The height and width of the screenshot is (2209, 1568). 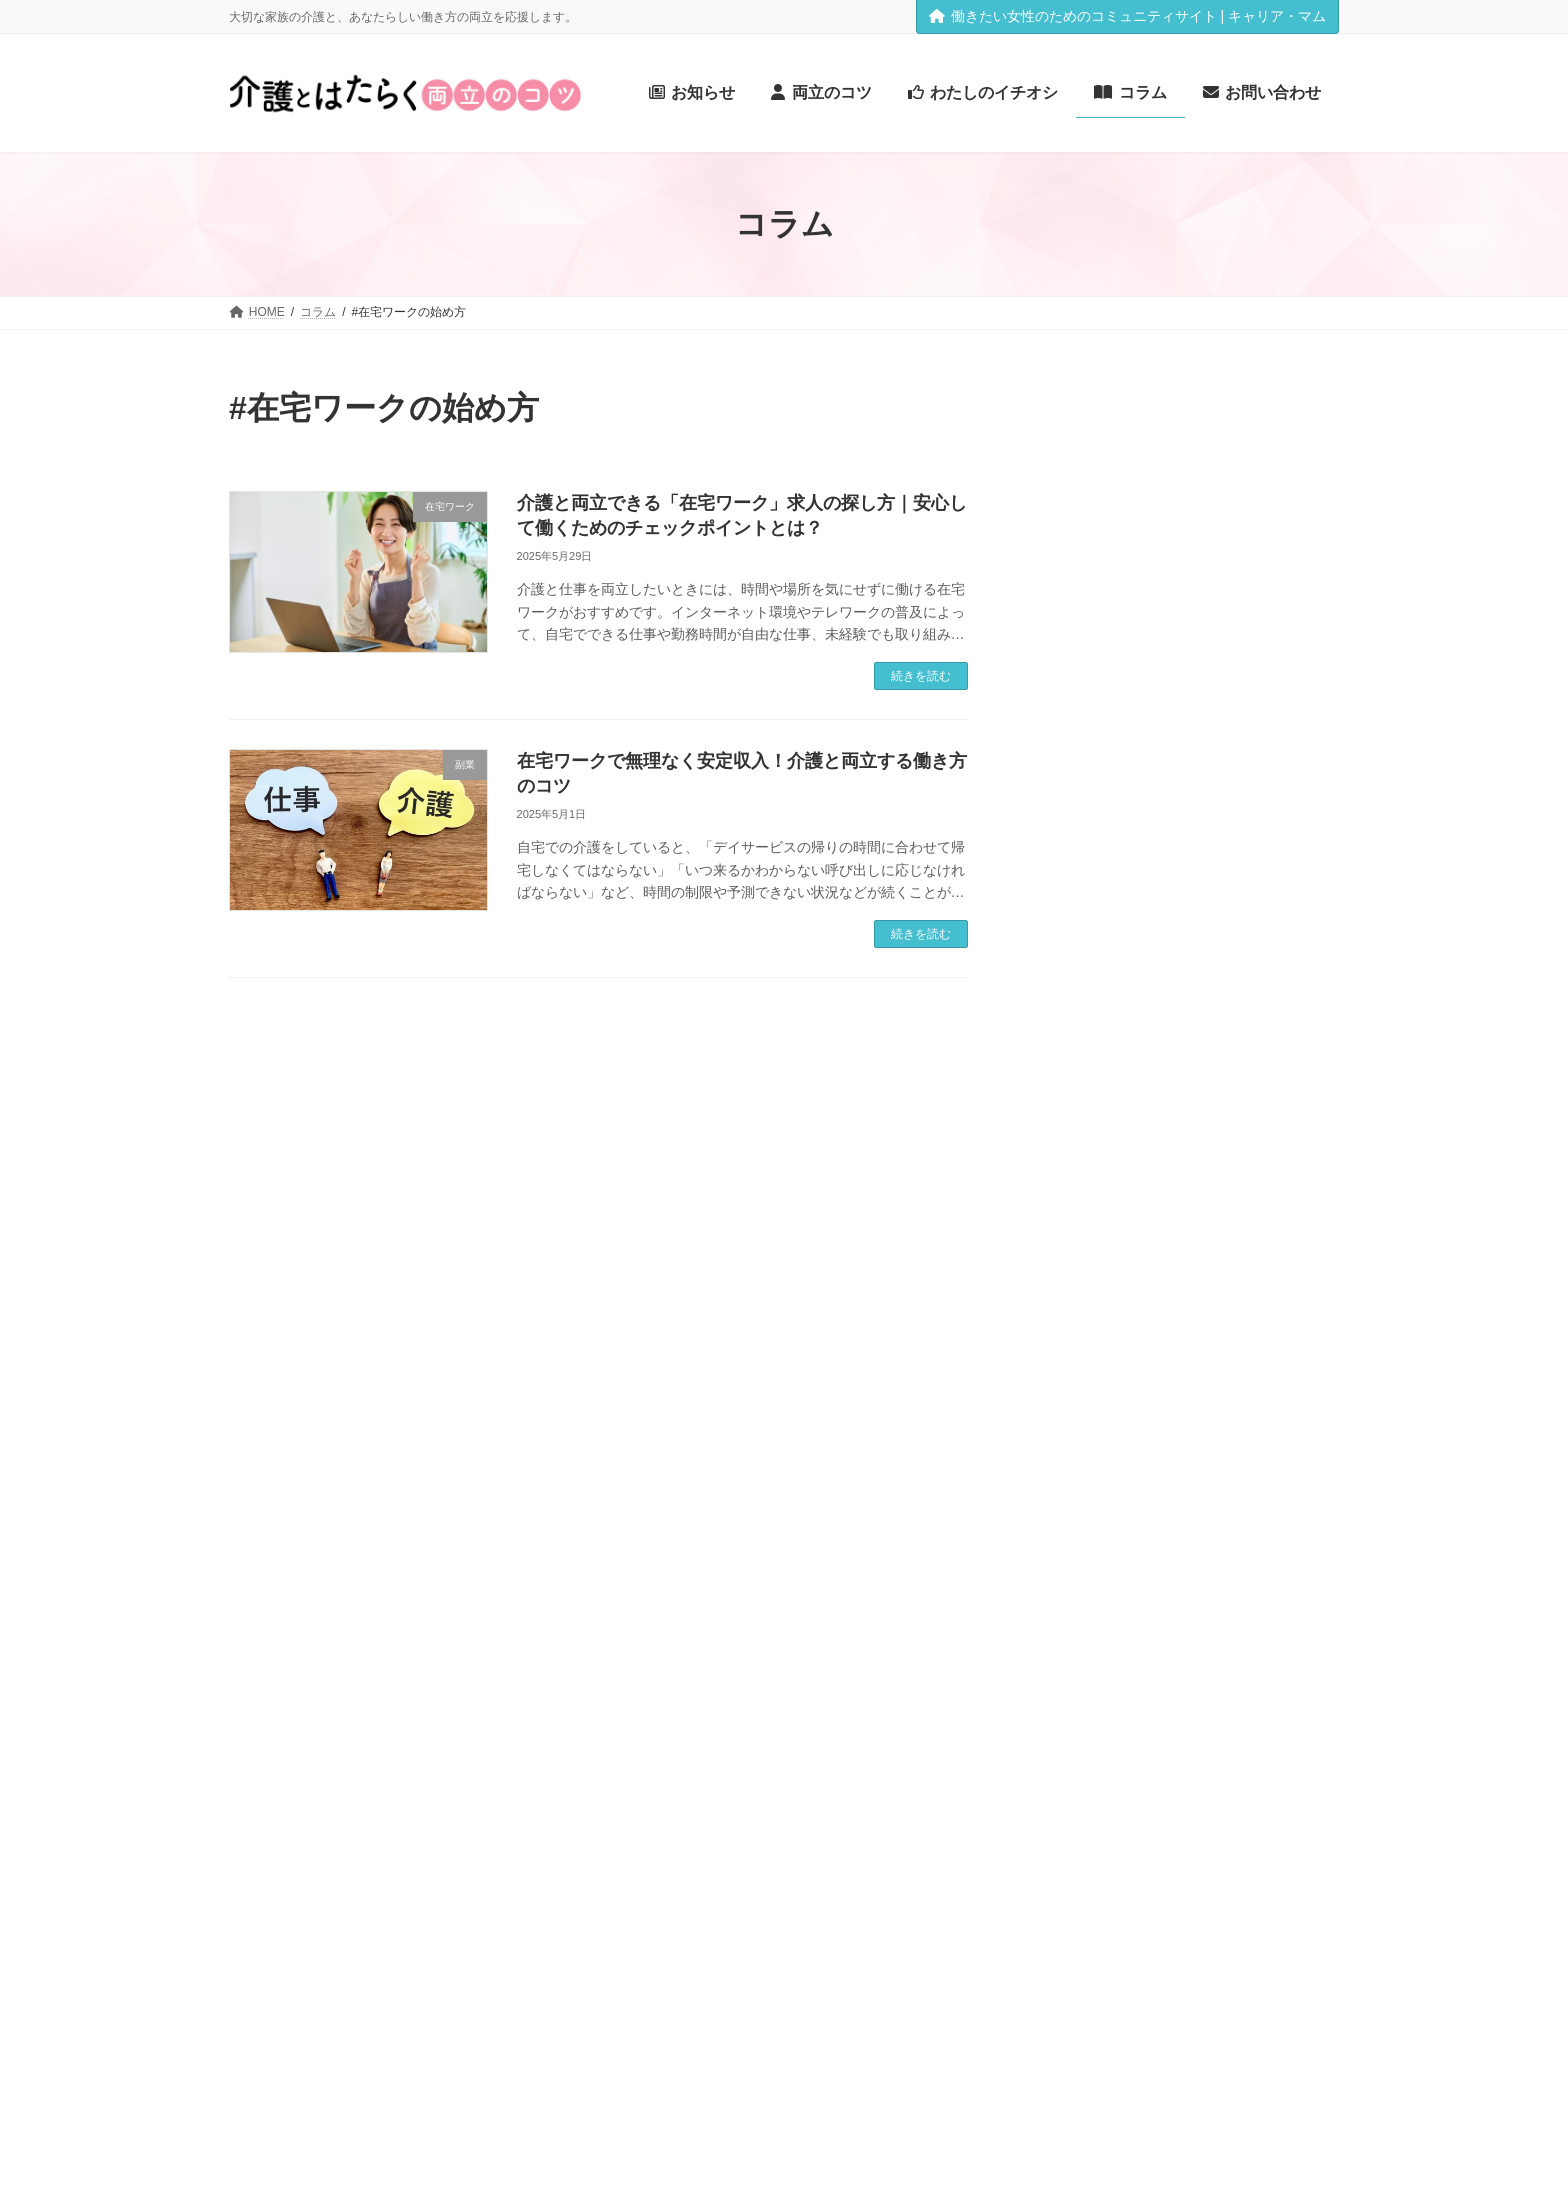 I want to click on #在宅求人の探し方 [#在宅求人の探し方 (1個の項目)], so click(x=1220, y=1571).